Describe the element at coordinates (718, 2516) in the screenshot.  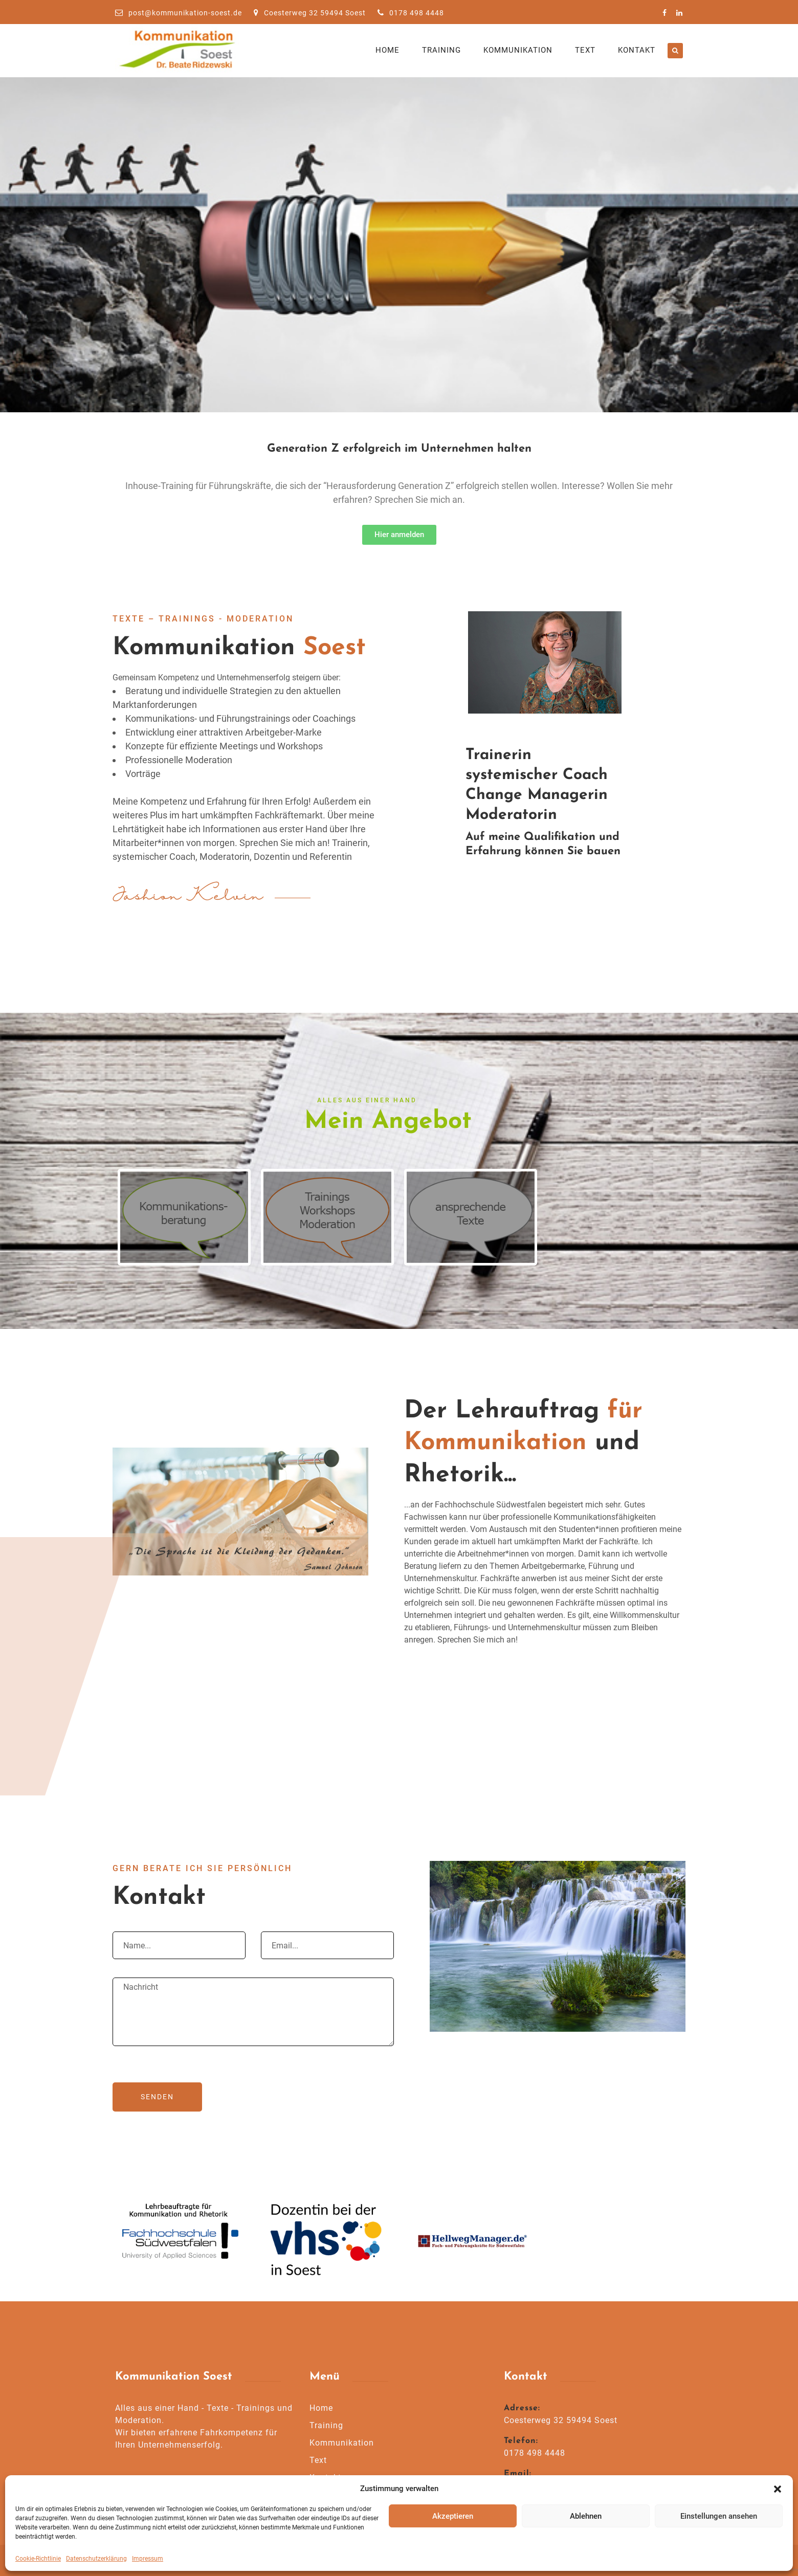
I see `Einstellungen ansehen` at that location.